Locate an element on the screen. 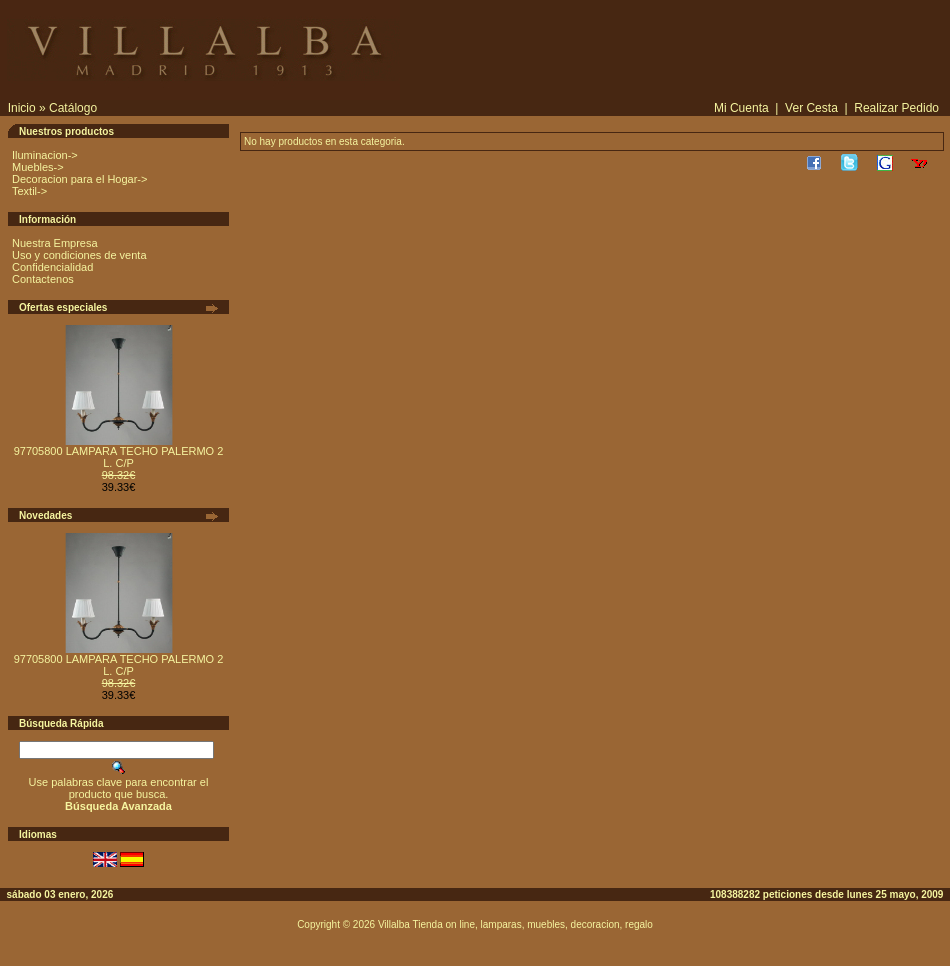  Nuestra Empresa is located at coordinates (55, 243).